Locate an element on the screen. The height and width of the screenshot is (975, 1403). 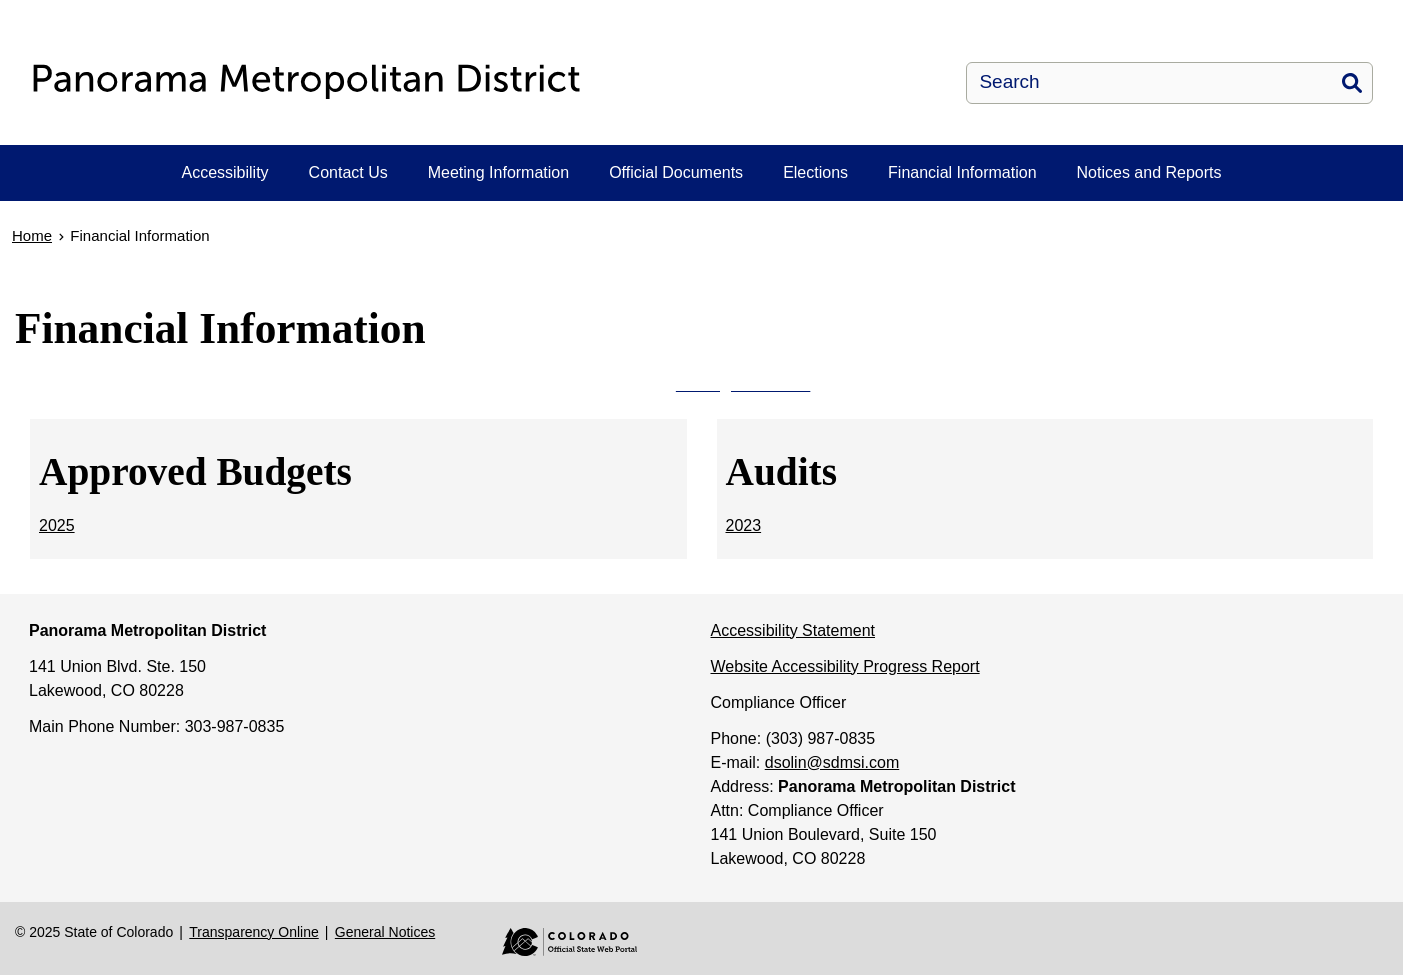
Official Documents is located at coordinates (676, 172).